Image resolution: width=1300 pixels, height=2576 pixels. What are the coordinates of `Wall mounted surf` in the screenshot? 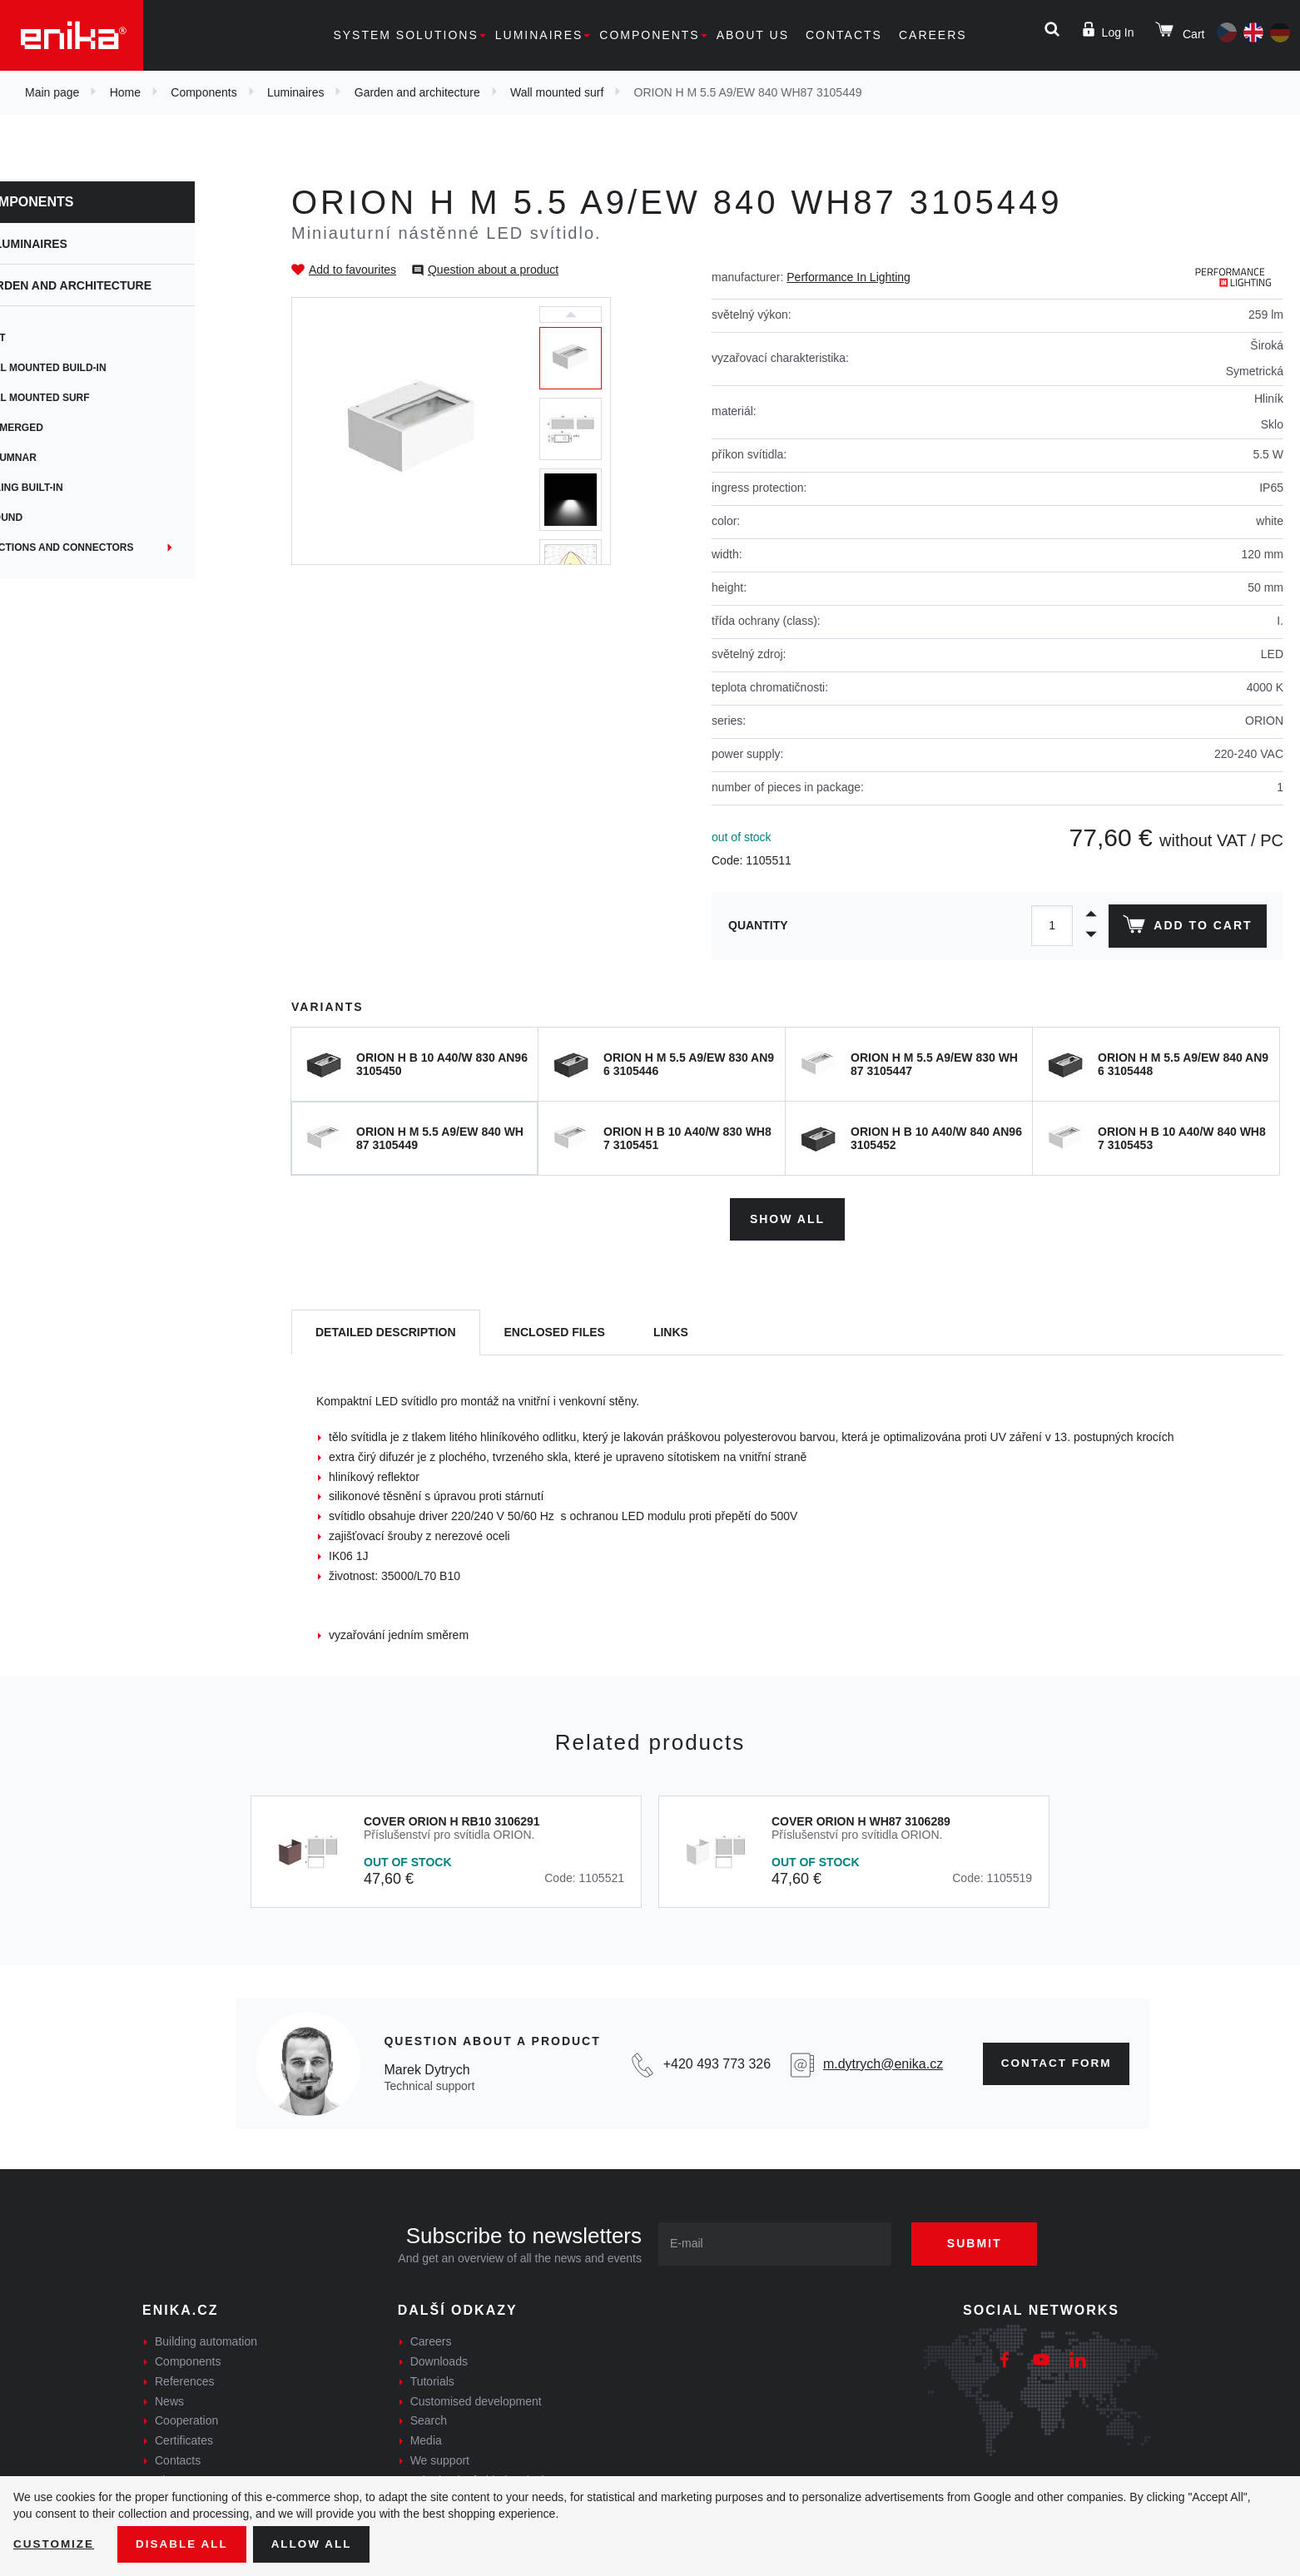 It's located at (556, 92).